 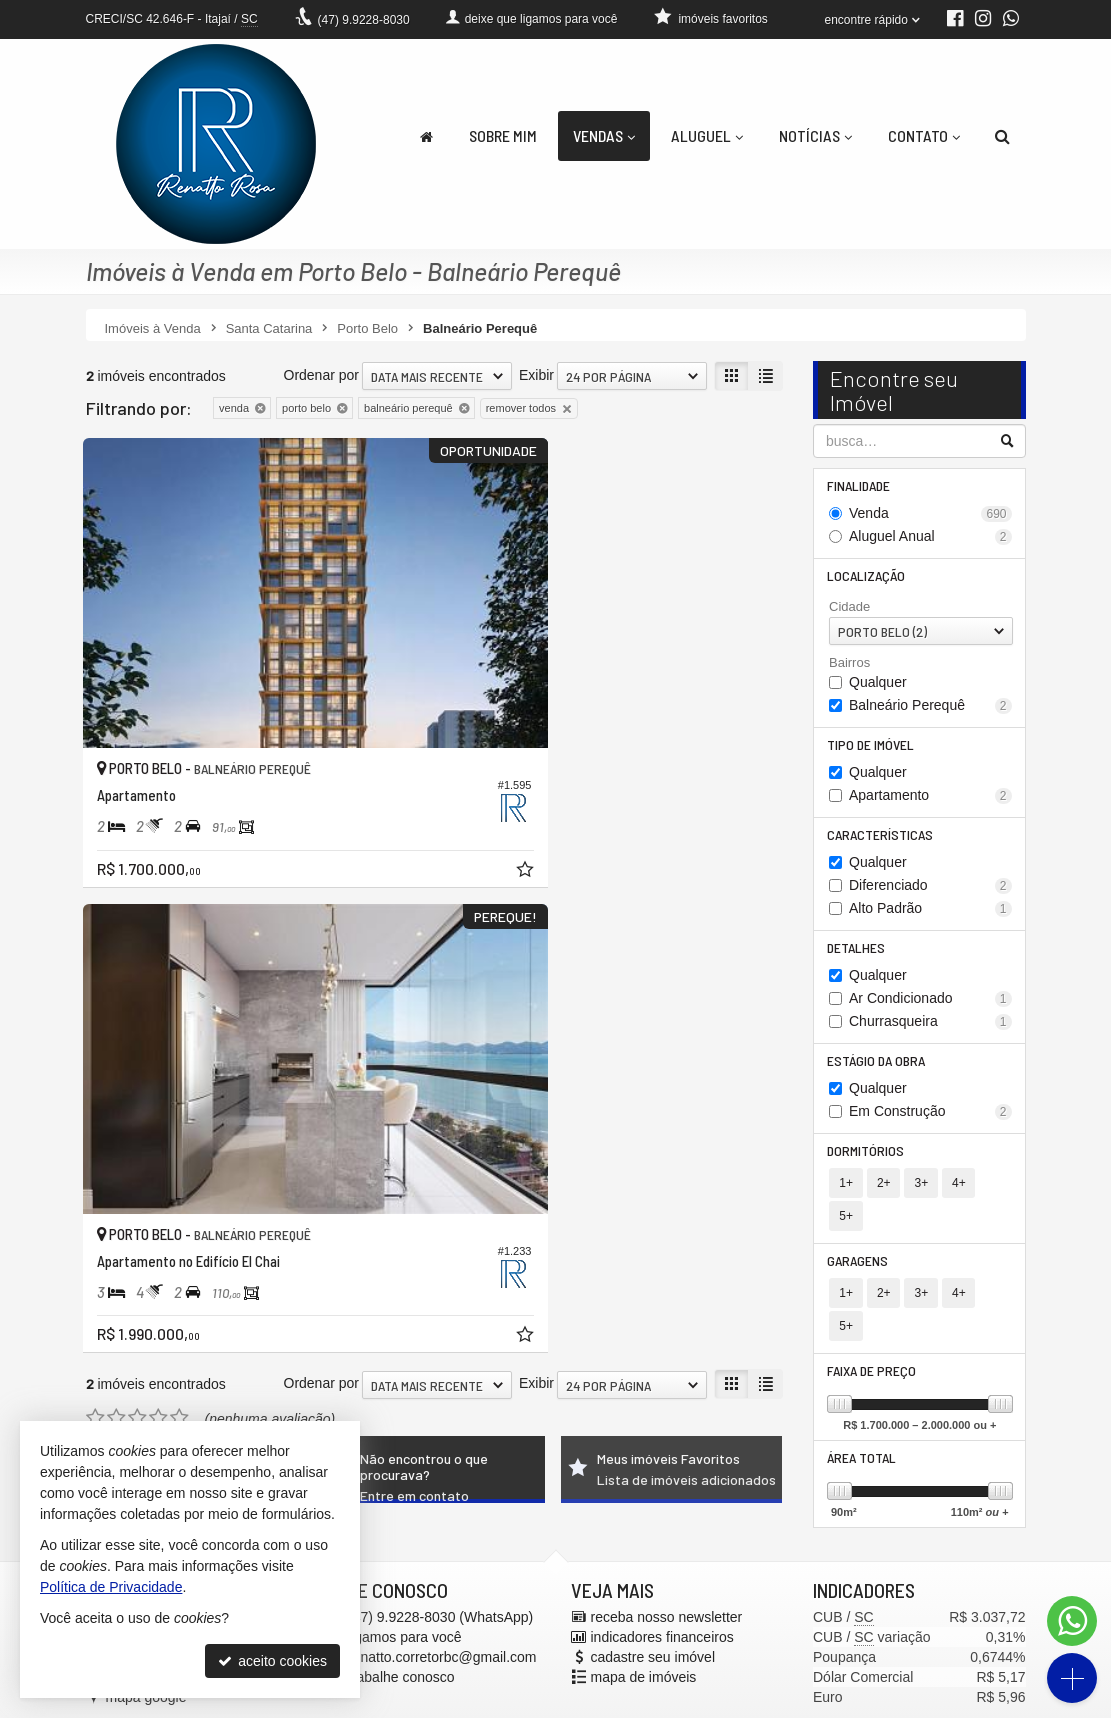 What do you see at coordinates (930, 710) in the screenshot?
I see `Balneário Perequê` at bounding box center [930, 710].